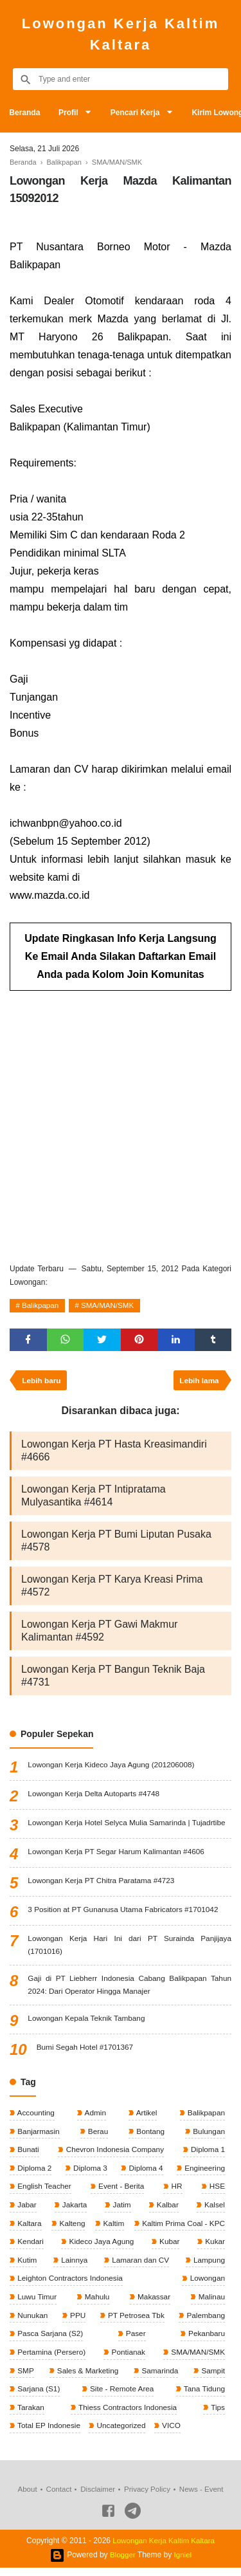  What do you see at coordinates (198, 1382) in the screenshot?
I see `Lebih lama` at bounding box center [198, 1382].